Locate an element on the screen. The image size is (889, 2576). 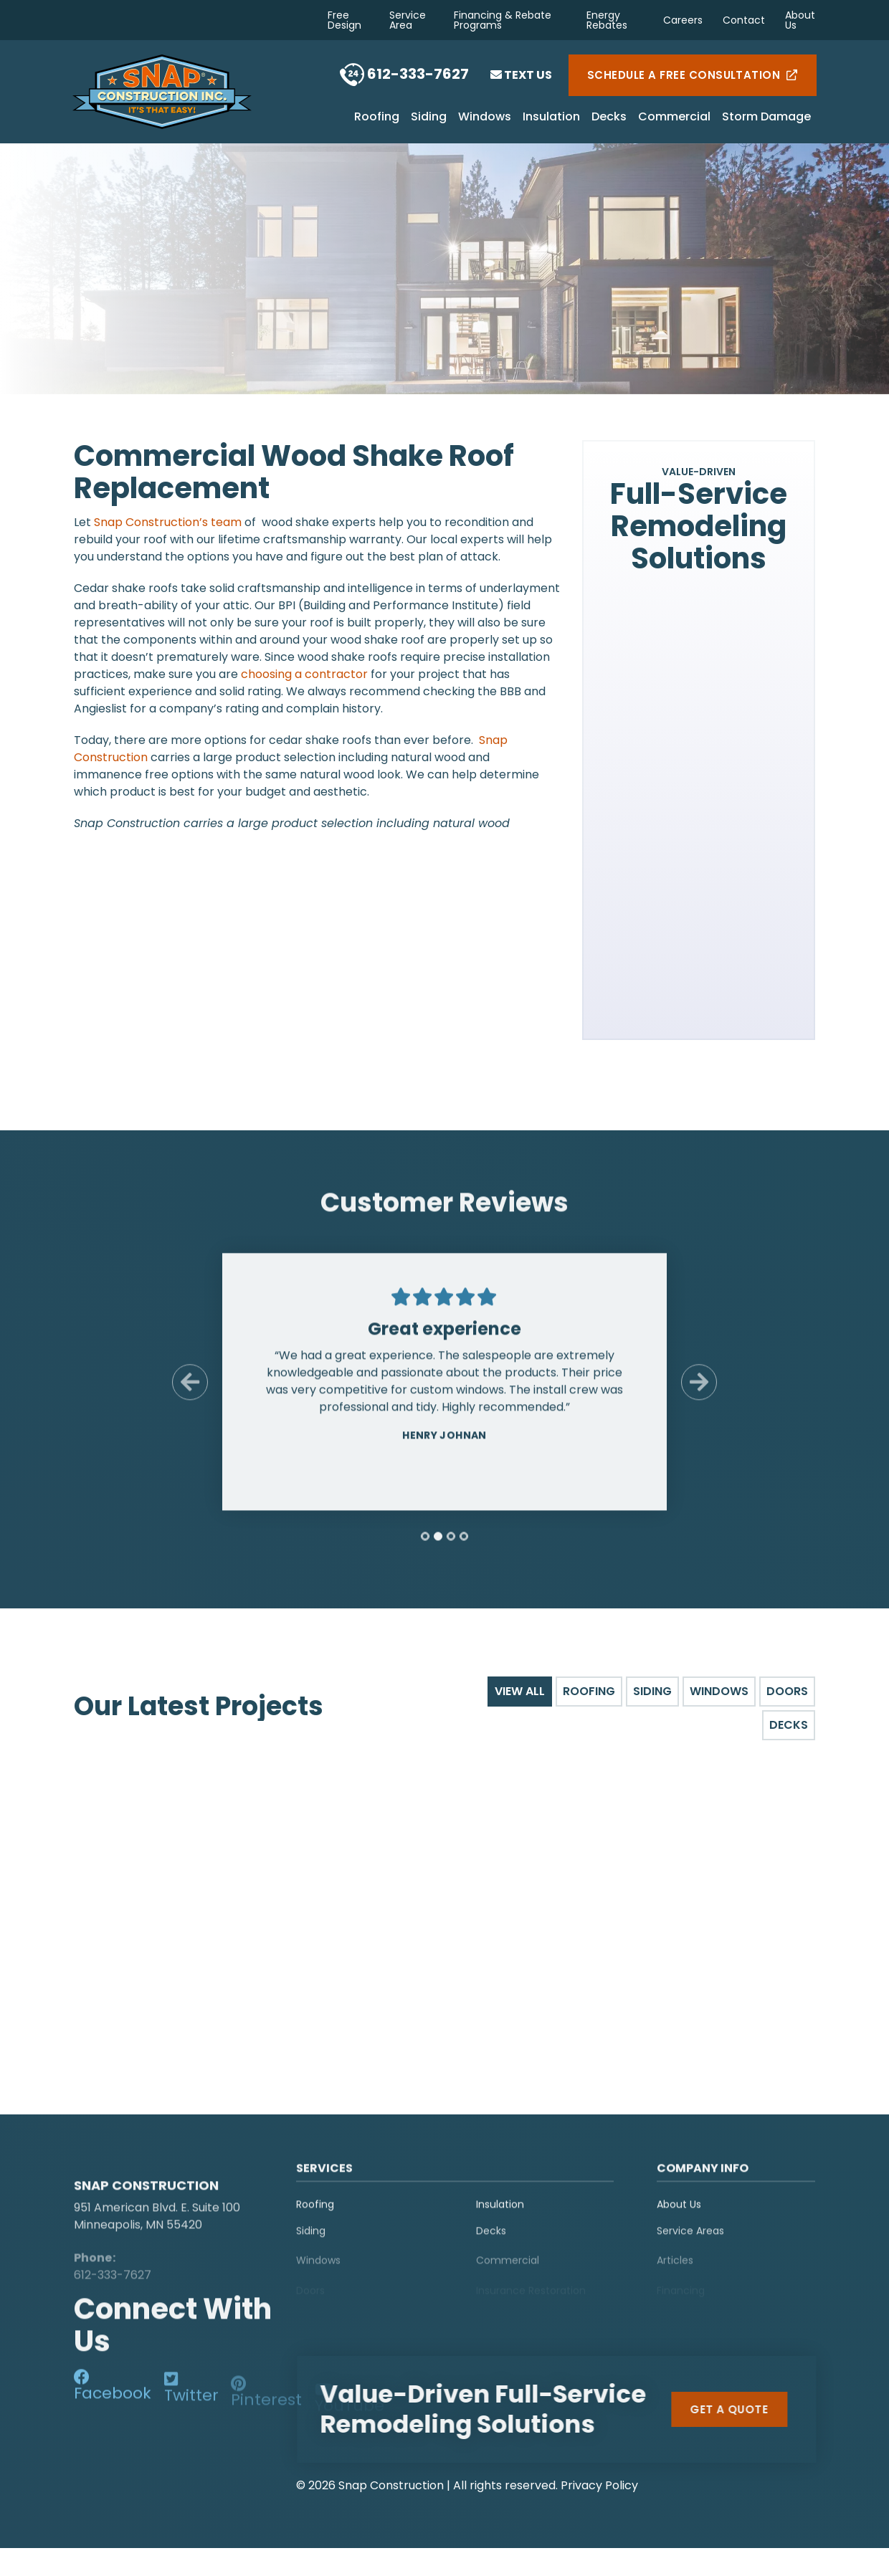
Insulation is located at coordinates (551, 117).